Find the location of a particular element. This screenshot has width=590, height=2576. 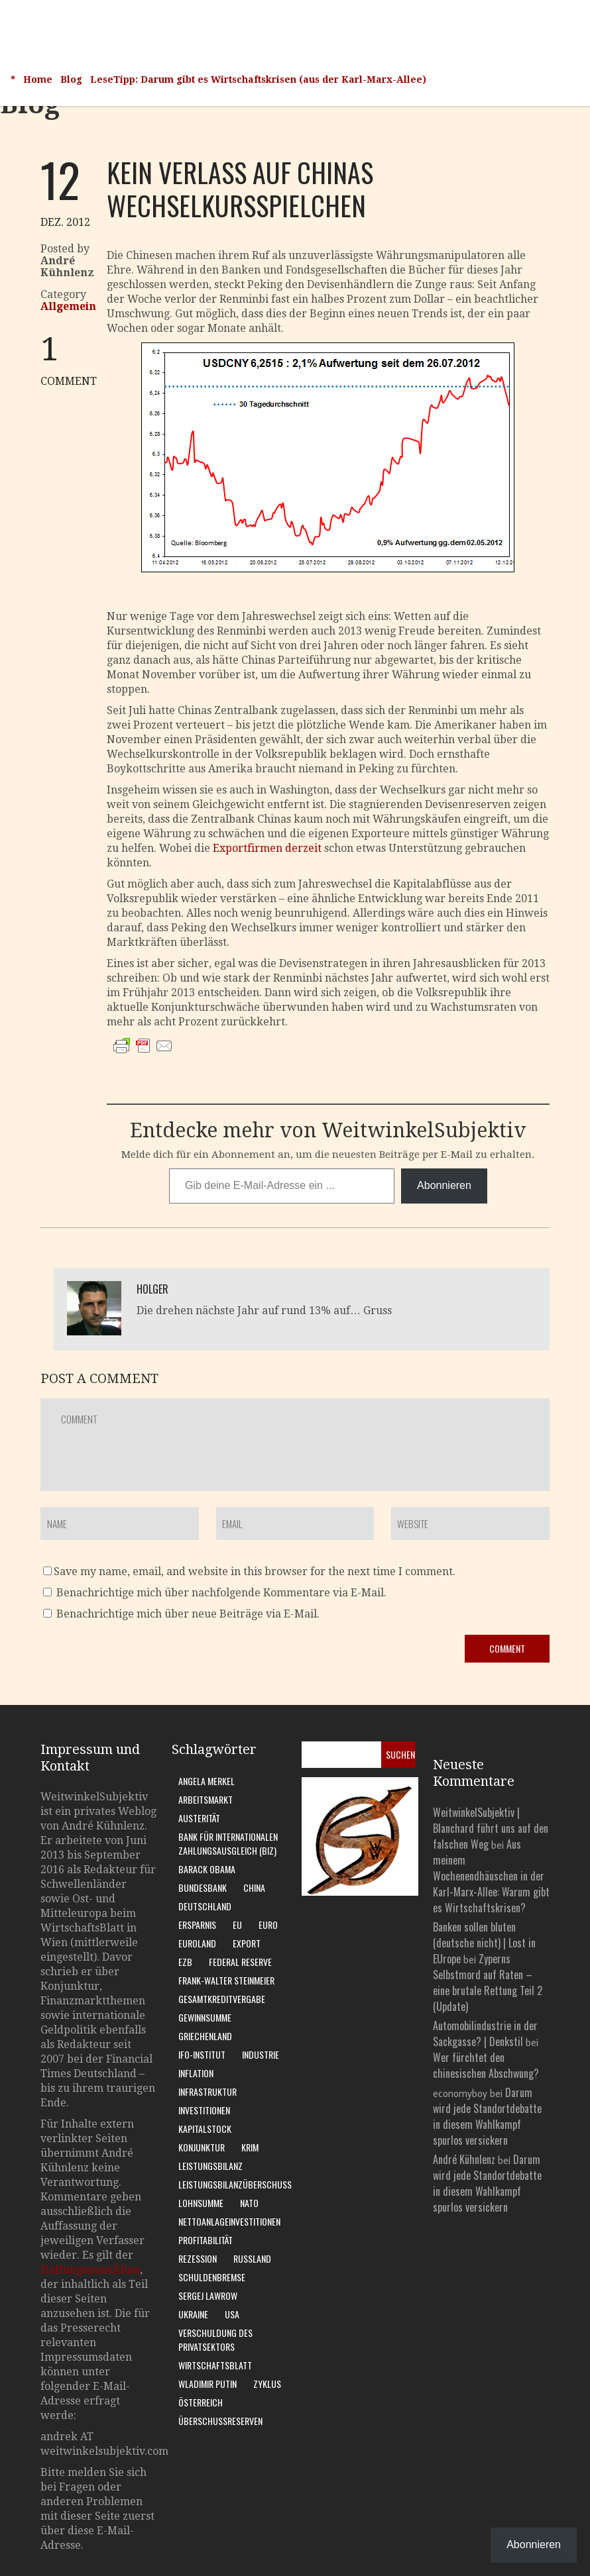

Wladimir Putin [Wladimir Putin (13 Einträge)] is located at coordinates (207, 2384).